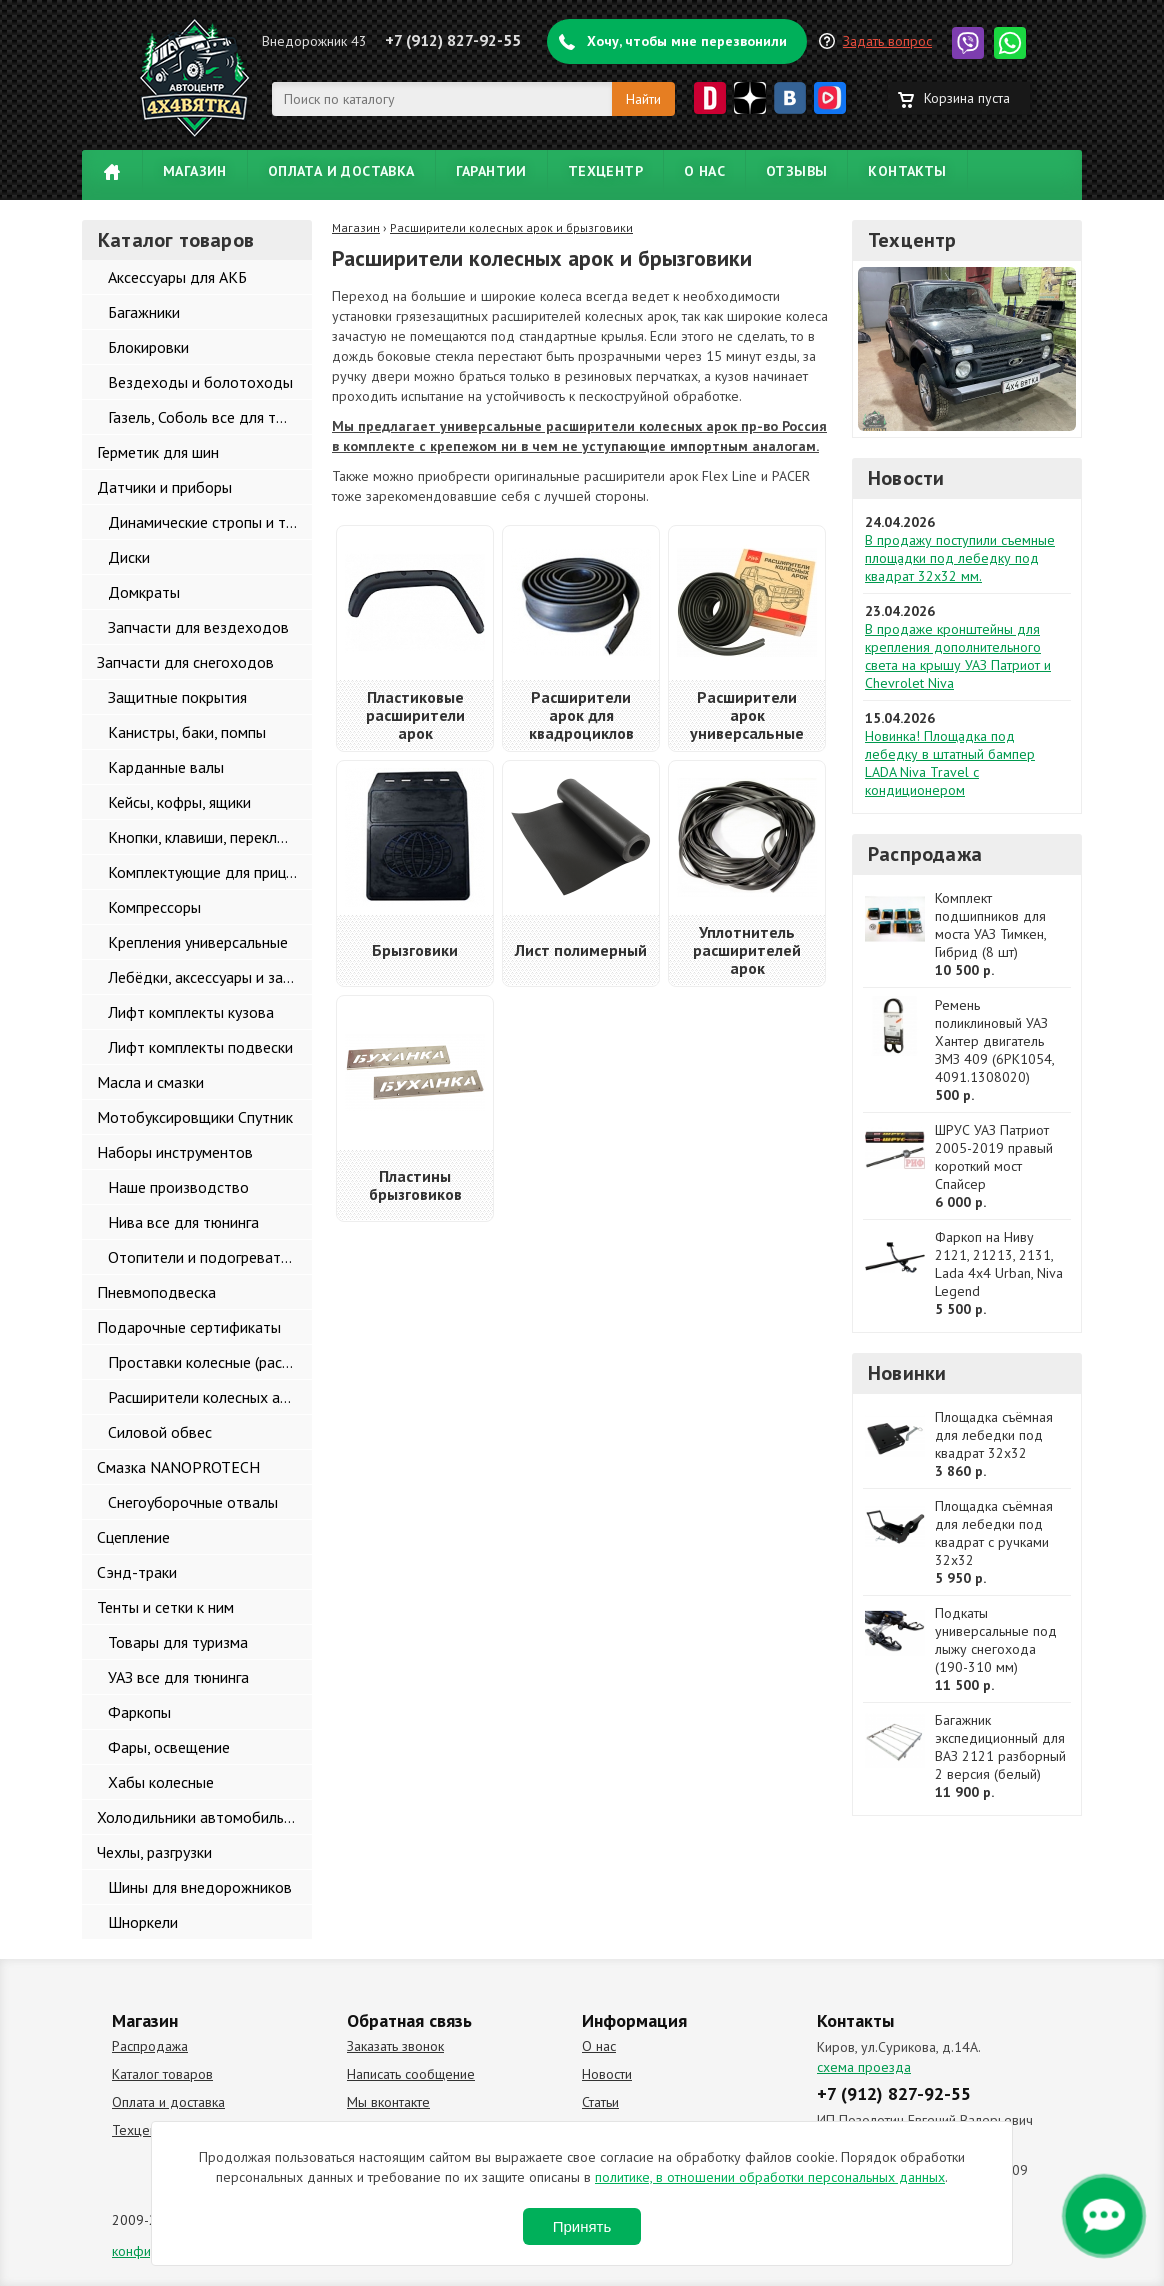  Describe the element at coordinates (185, 662) in the screenshot. I see `Запчасти для снегоходов` at that location.